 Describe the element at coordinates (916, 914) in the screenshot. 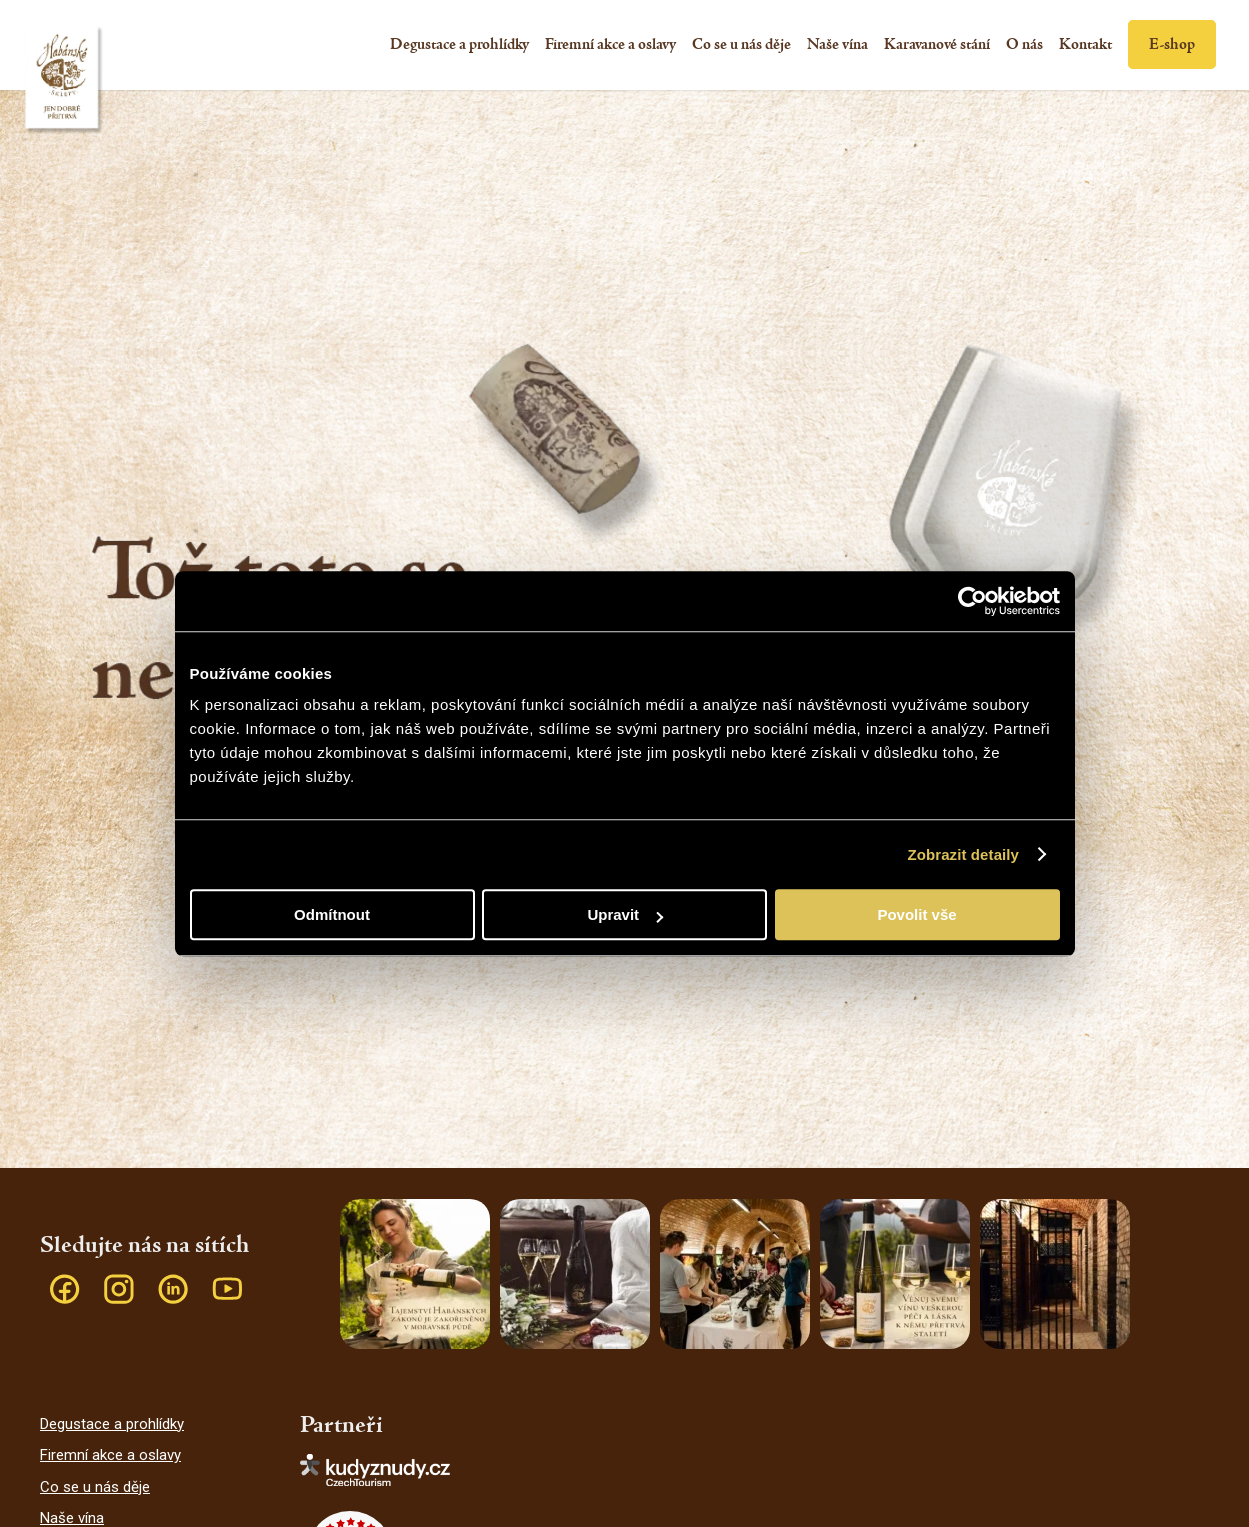

I see `Povolit vše` at that location.